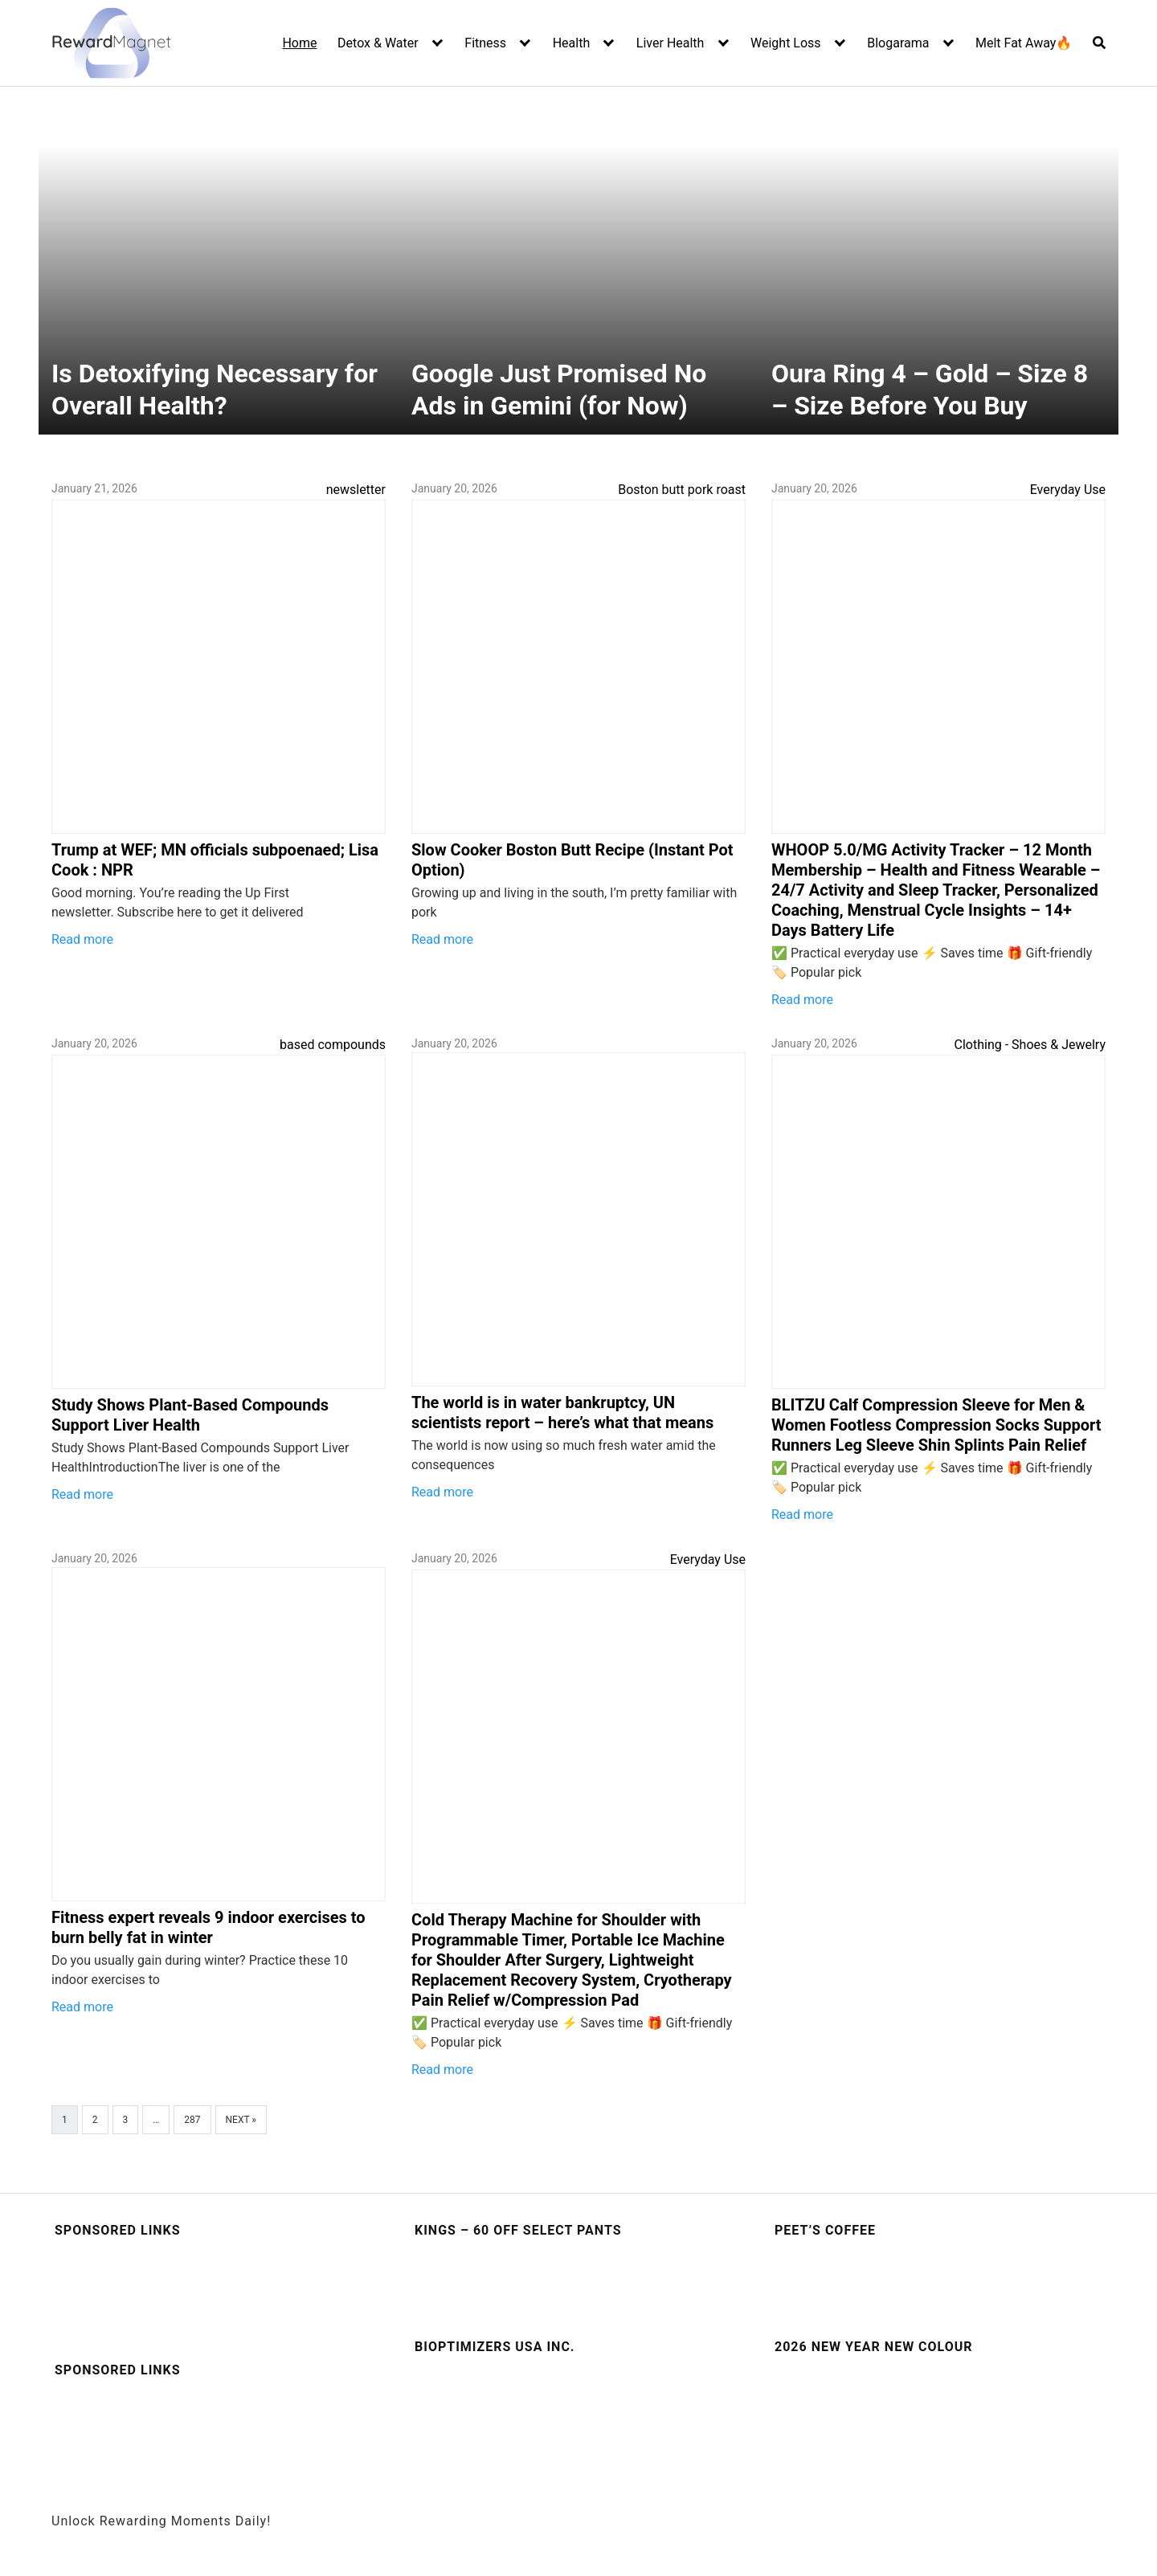  Describe the element at coordinates (1030, 1044) in the screenshot. I see `Clothing - Shoes & Jewelry` at that location.